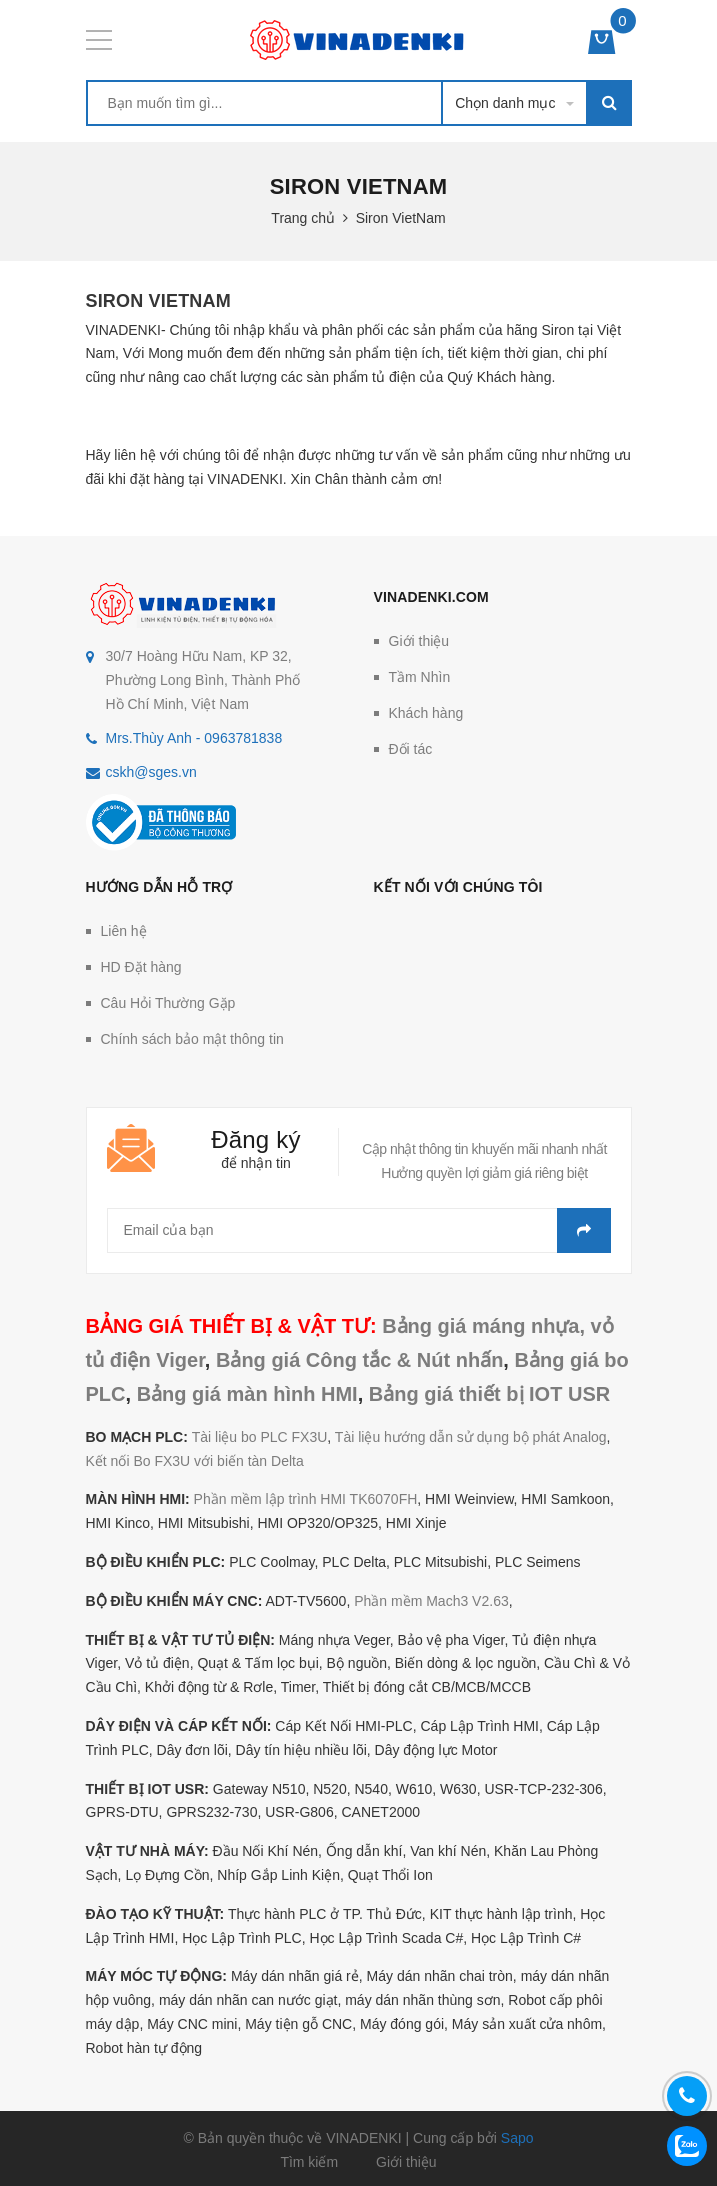 This screenshot has height=2186, width=717. Describe the element at coordinates (489, 1394) in the screenshot. I see `Bảng giá thiết bị IOT USR` at that location.